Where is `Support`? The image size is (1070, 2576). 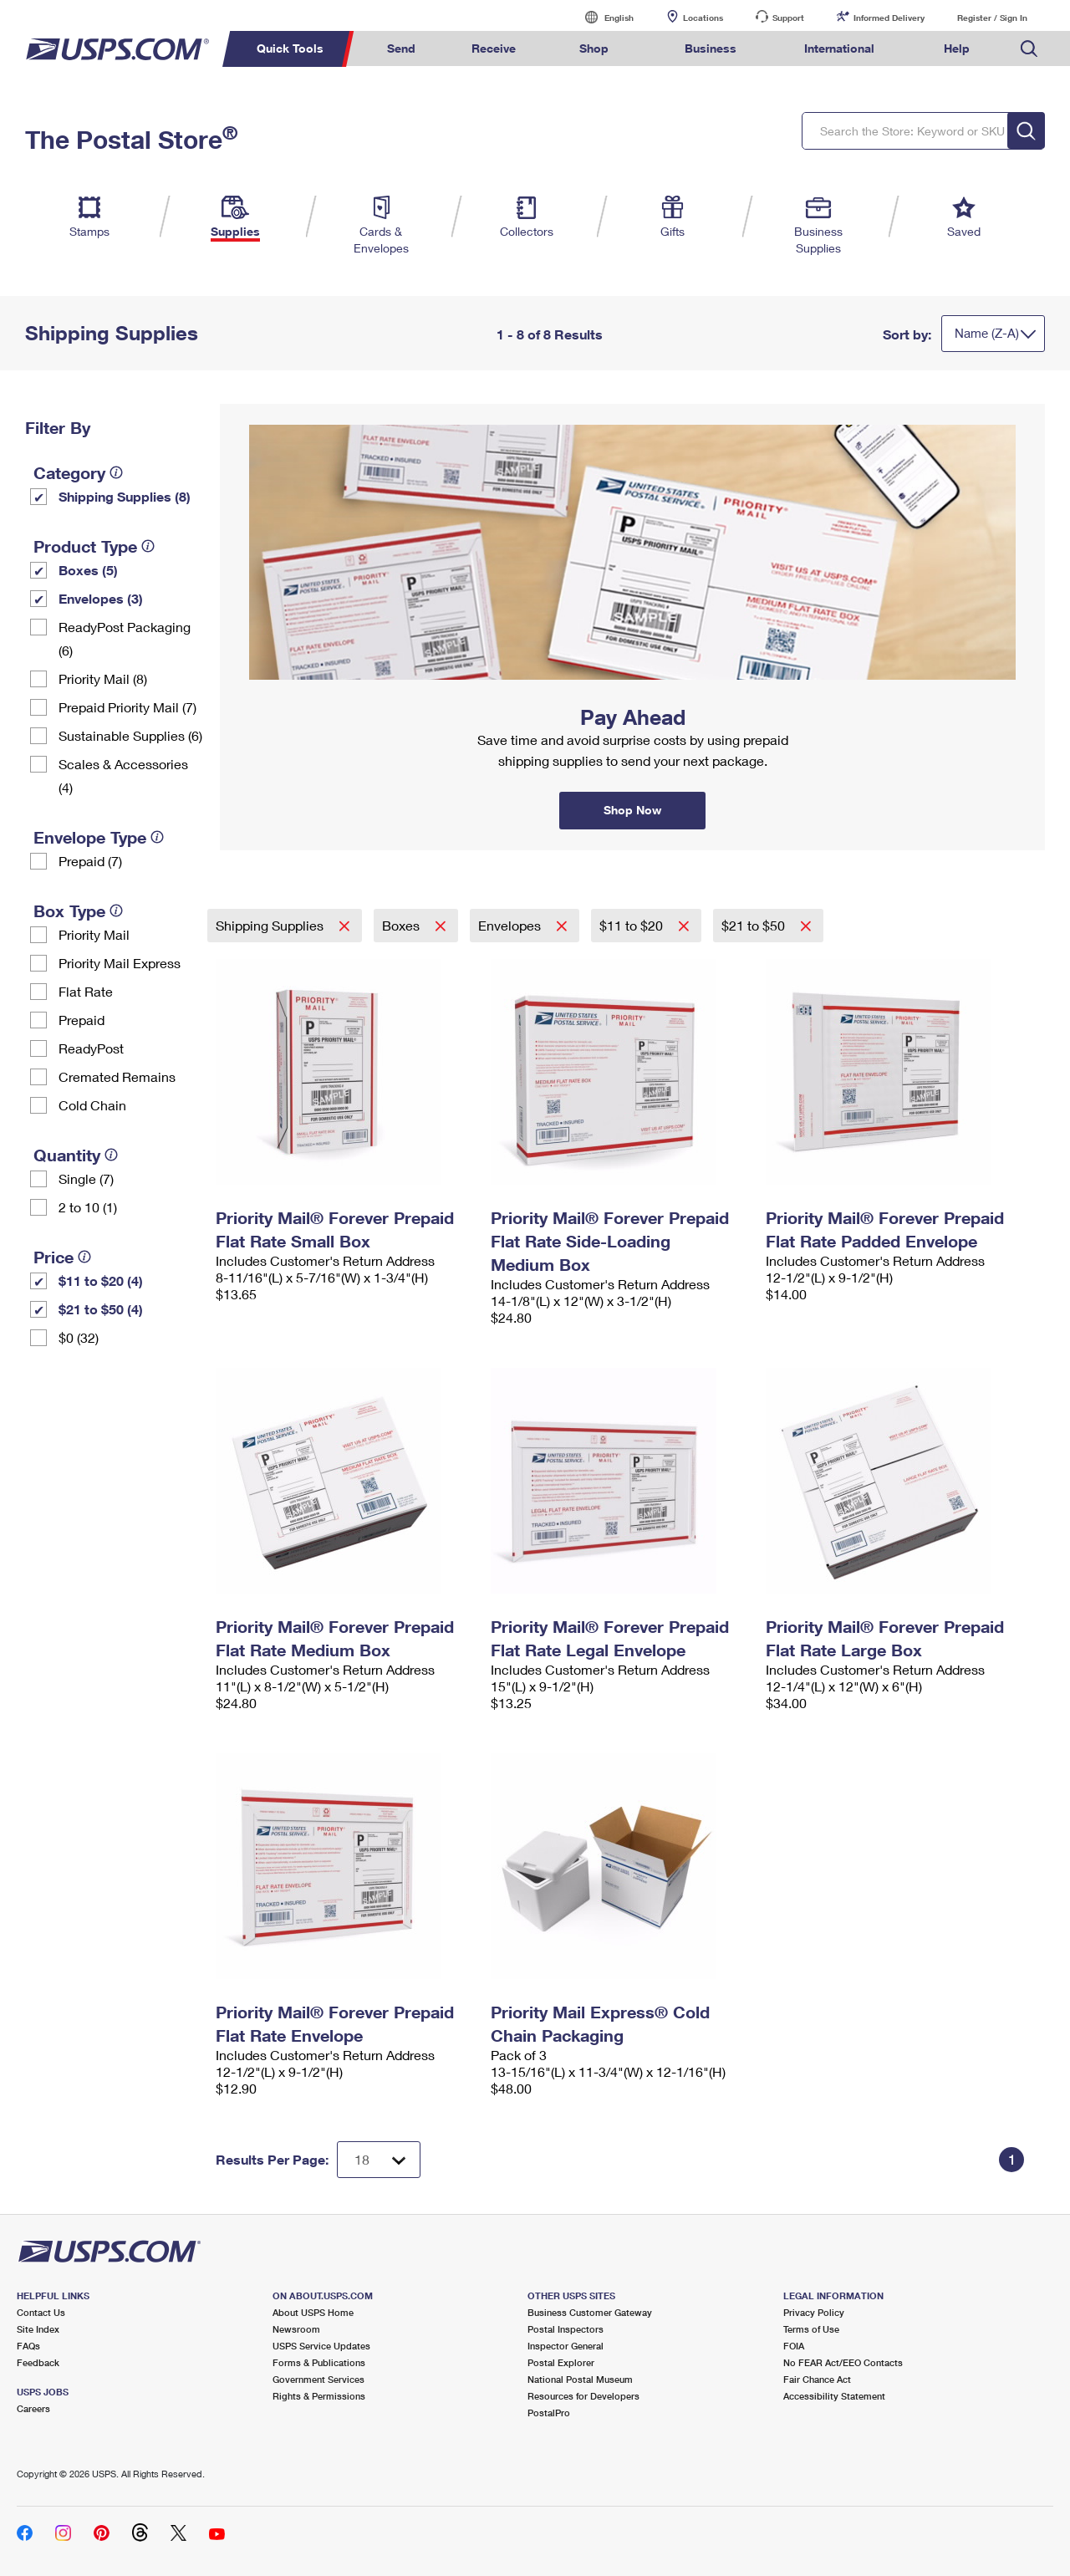
Support is located at coordinates (788, 18).